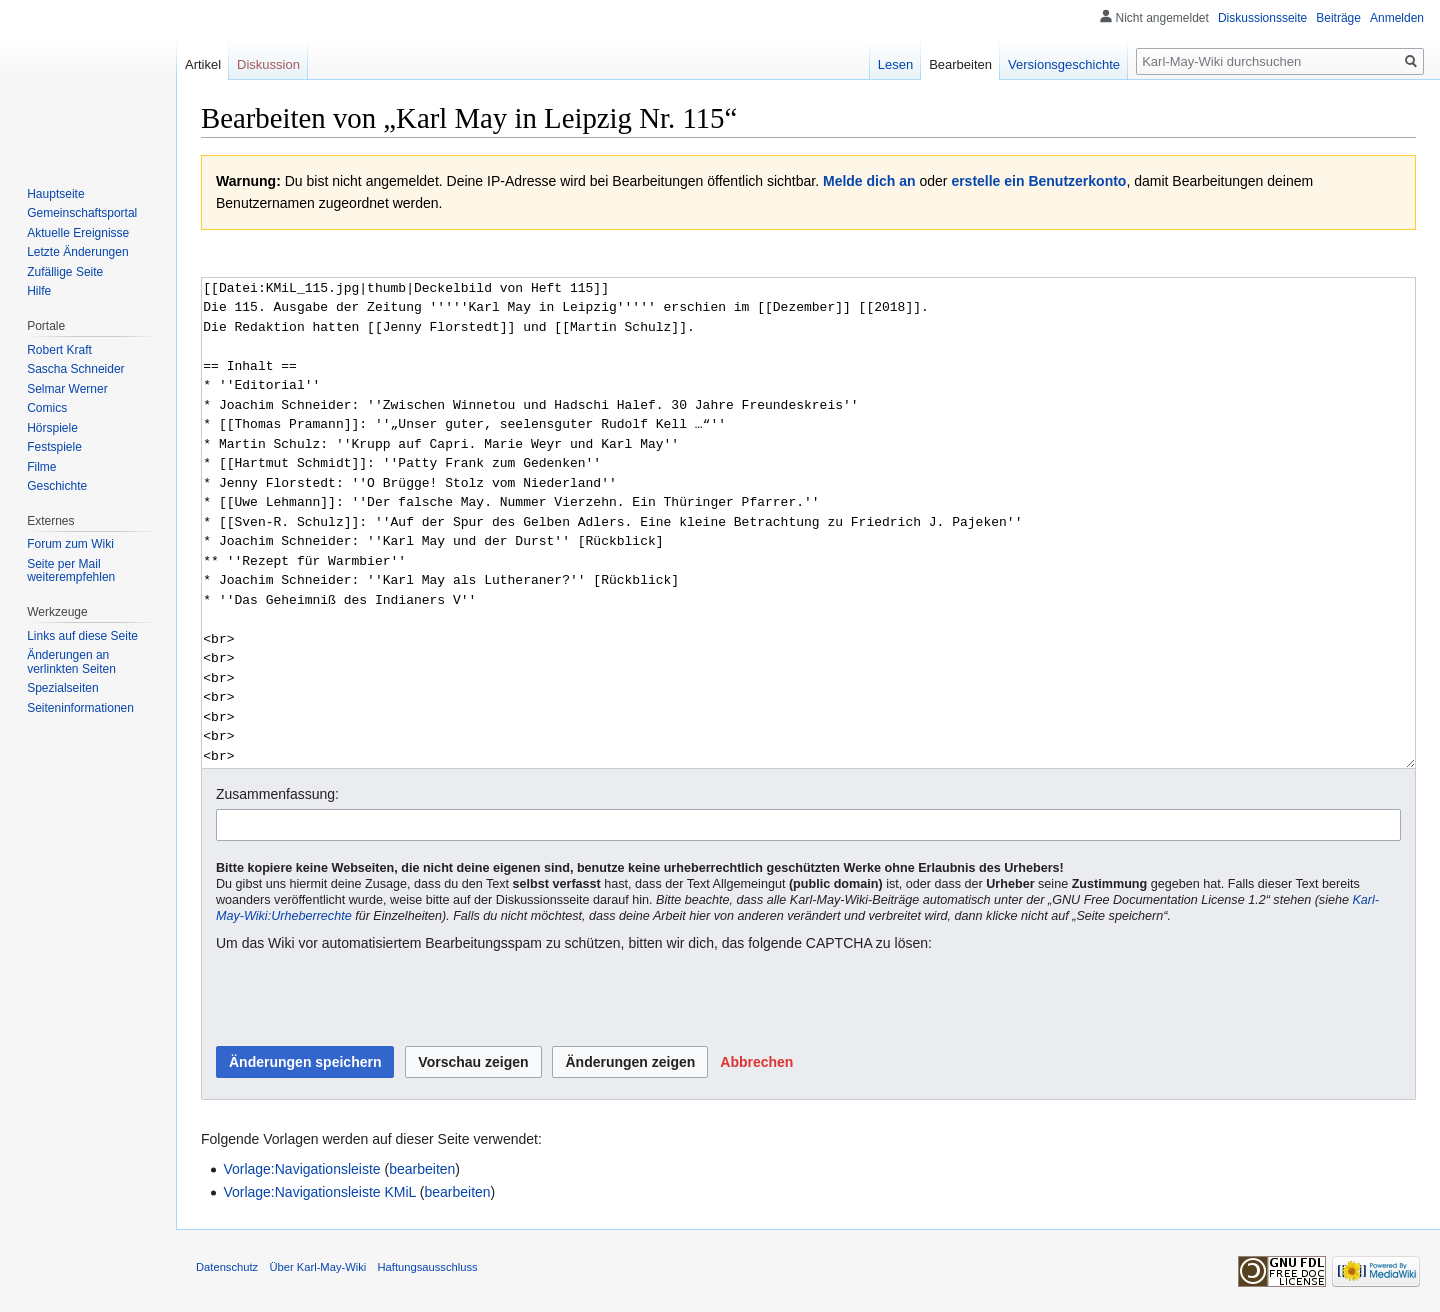  I want to click on bearbeiten, so click(422, 1169).